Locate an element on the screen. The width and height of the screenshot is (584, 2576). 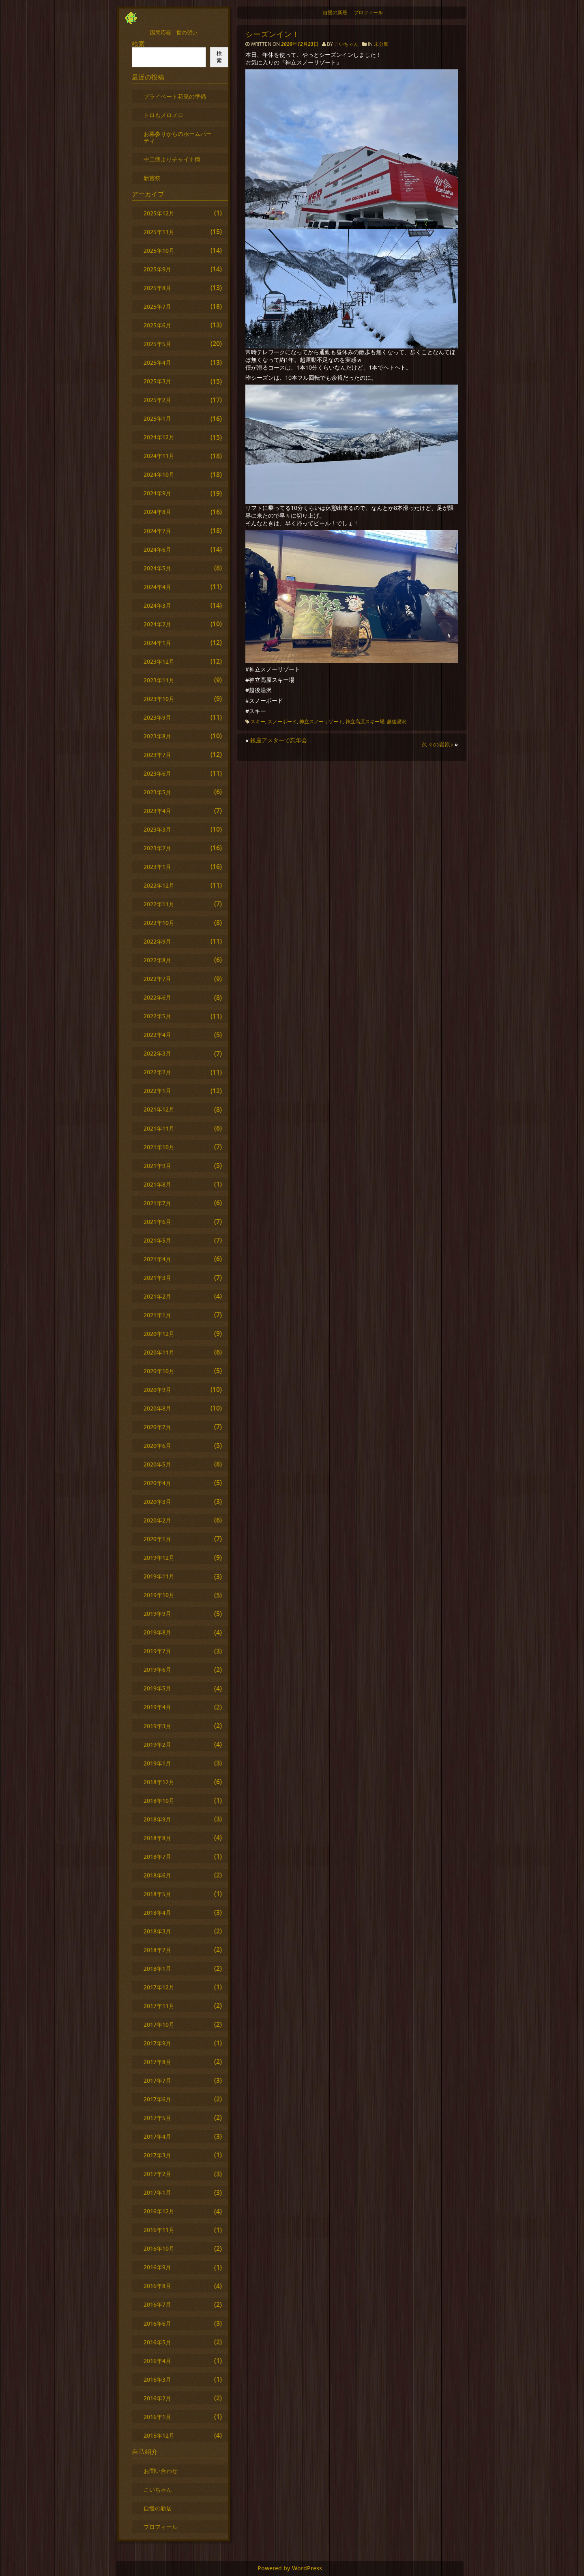
2018年9月 is located at coordinates (157, 1819).